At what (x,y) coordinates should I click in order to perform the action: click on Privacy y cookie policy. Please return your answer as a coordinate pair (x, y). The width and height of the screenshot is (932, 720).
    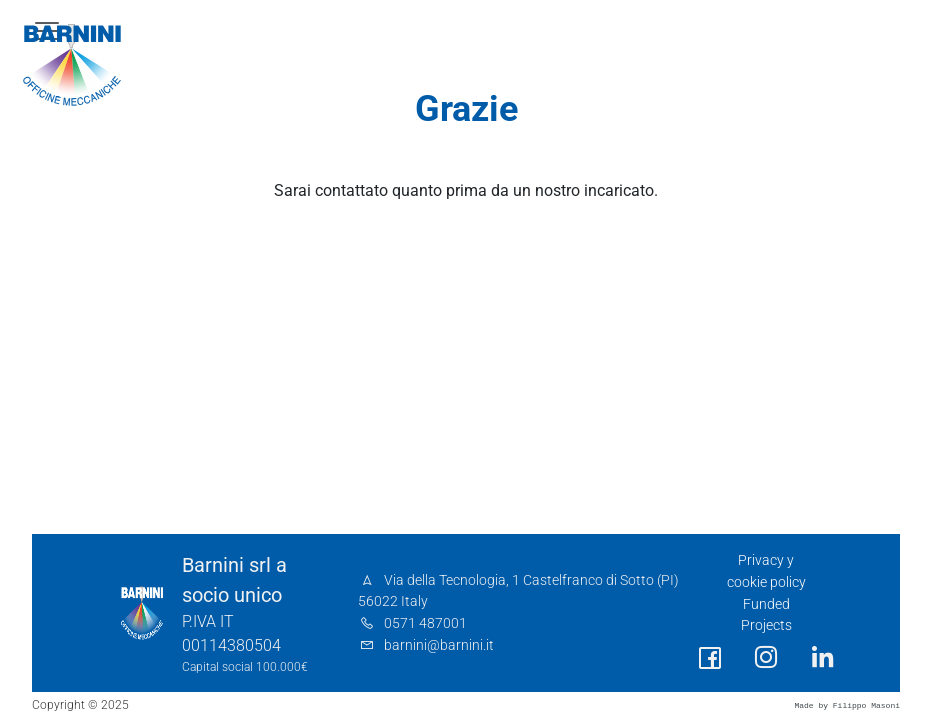
    Looking at the image, I should click on (766, 571).